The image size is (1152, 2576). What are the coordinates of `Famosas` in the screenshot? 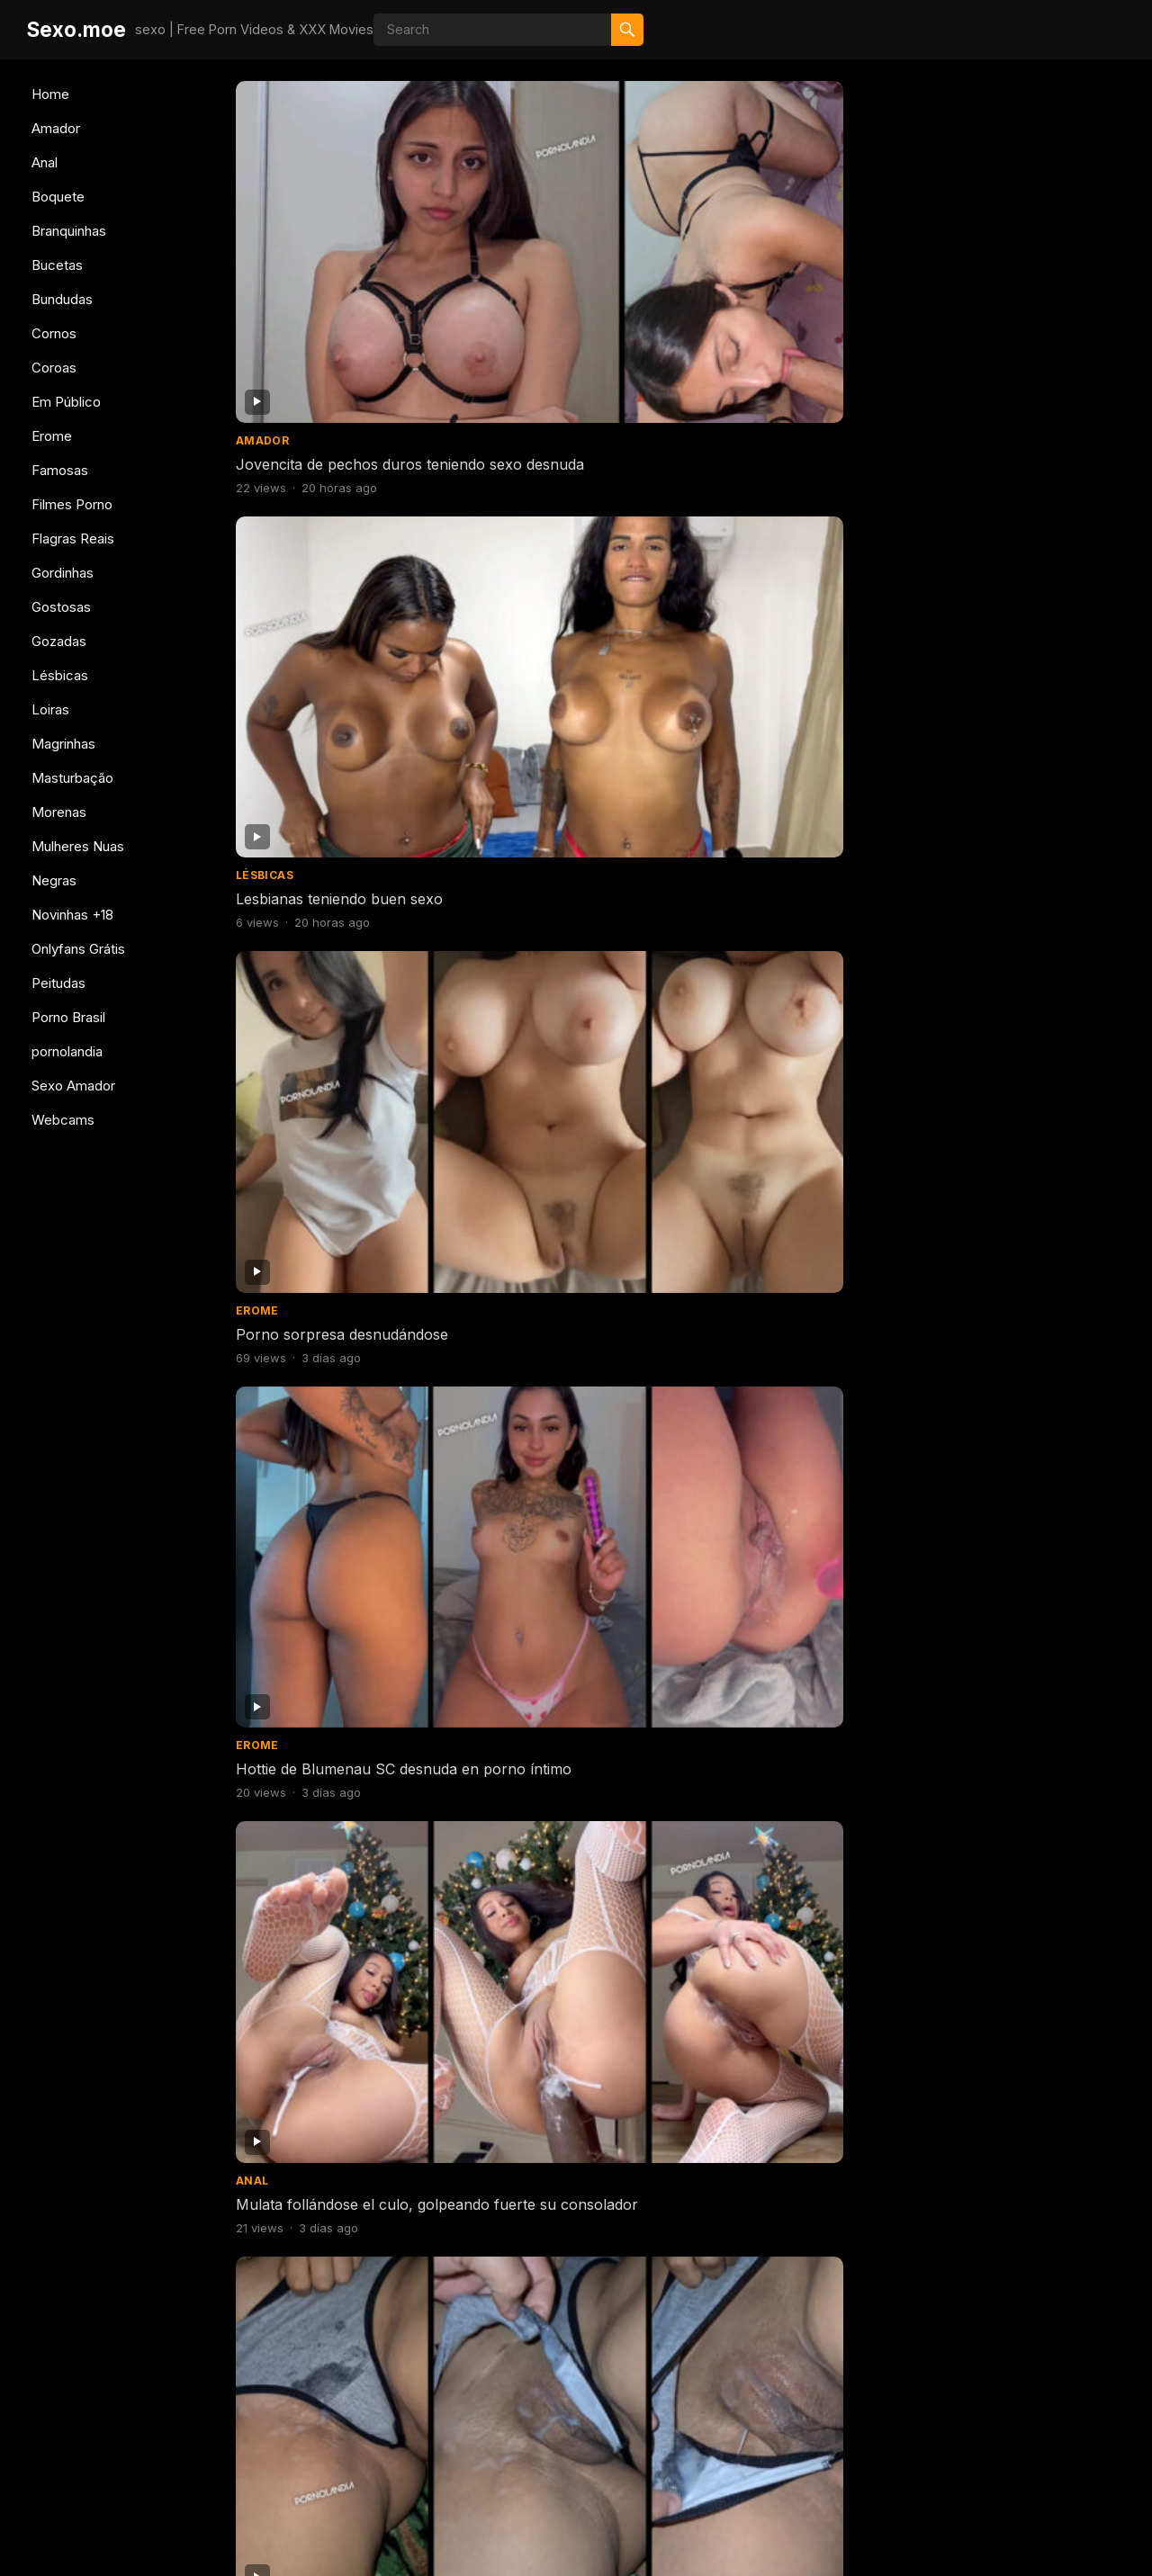 It's located at (60, 470).